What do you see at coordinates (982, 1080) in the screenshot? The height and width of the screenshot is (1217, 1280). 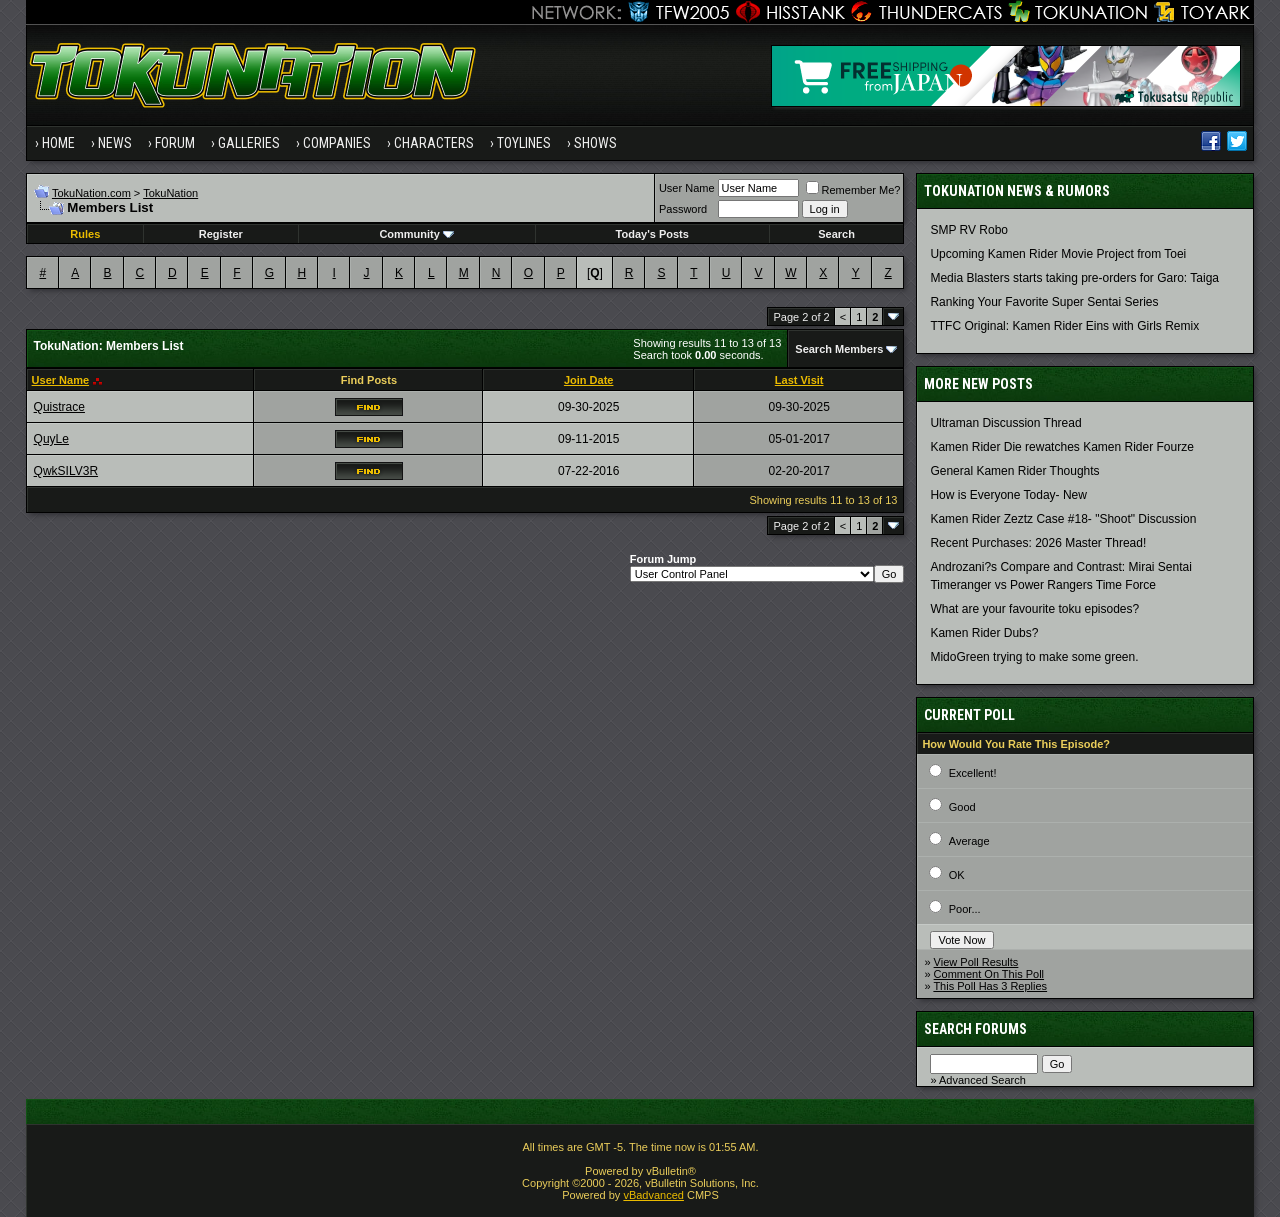 I see `Advanced Search` at bounding box center [982, 1080].